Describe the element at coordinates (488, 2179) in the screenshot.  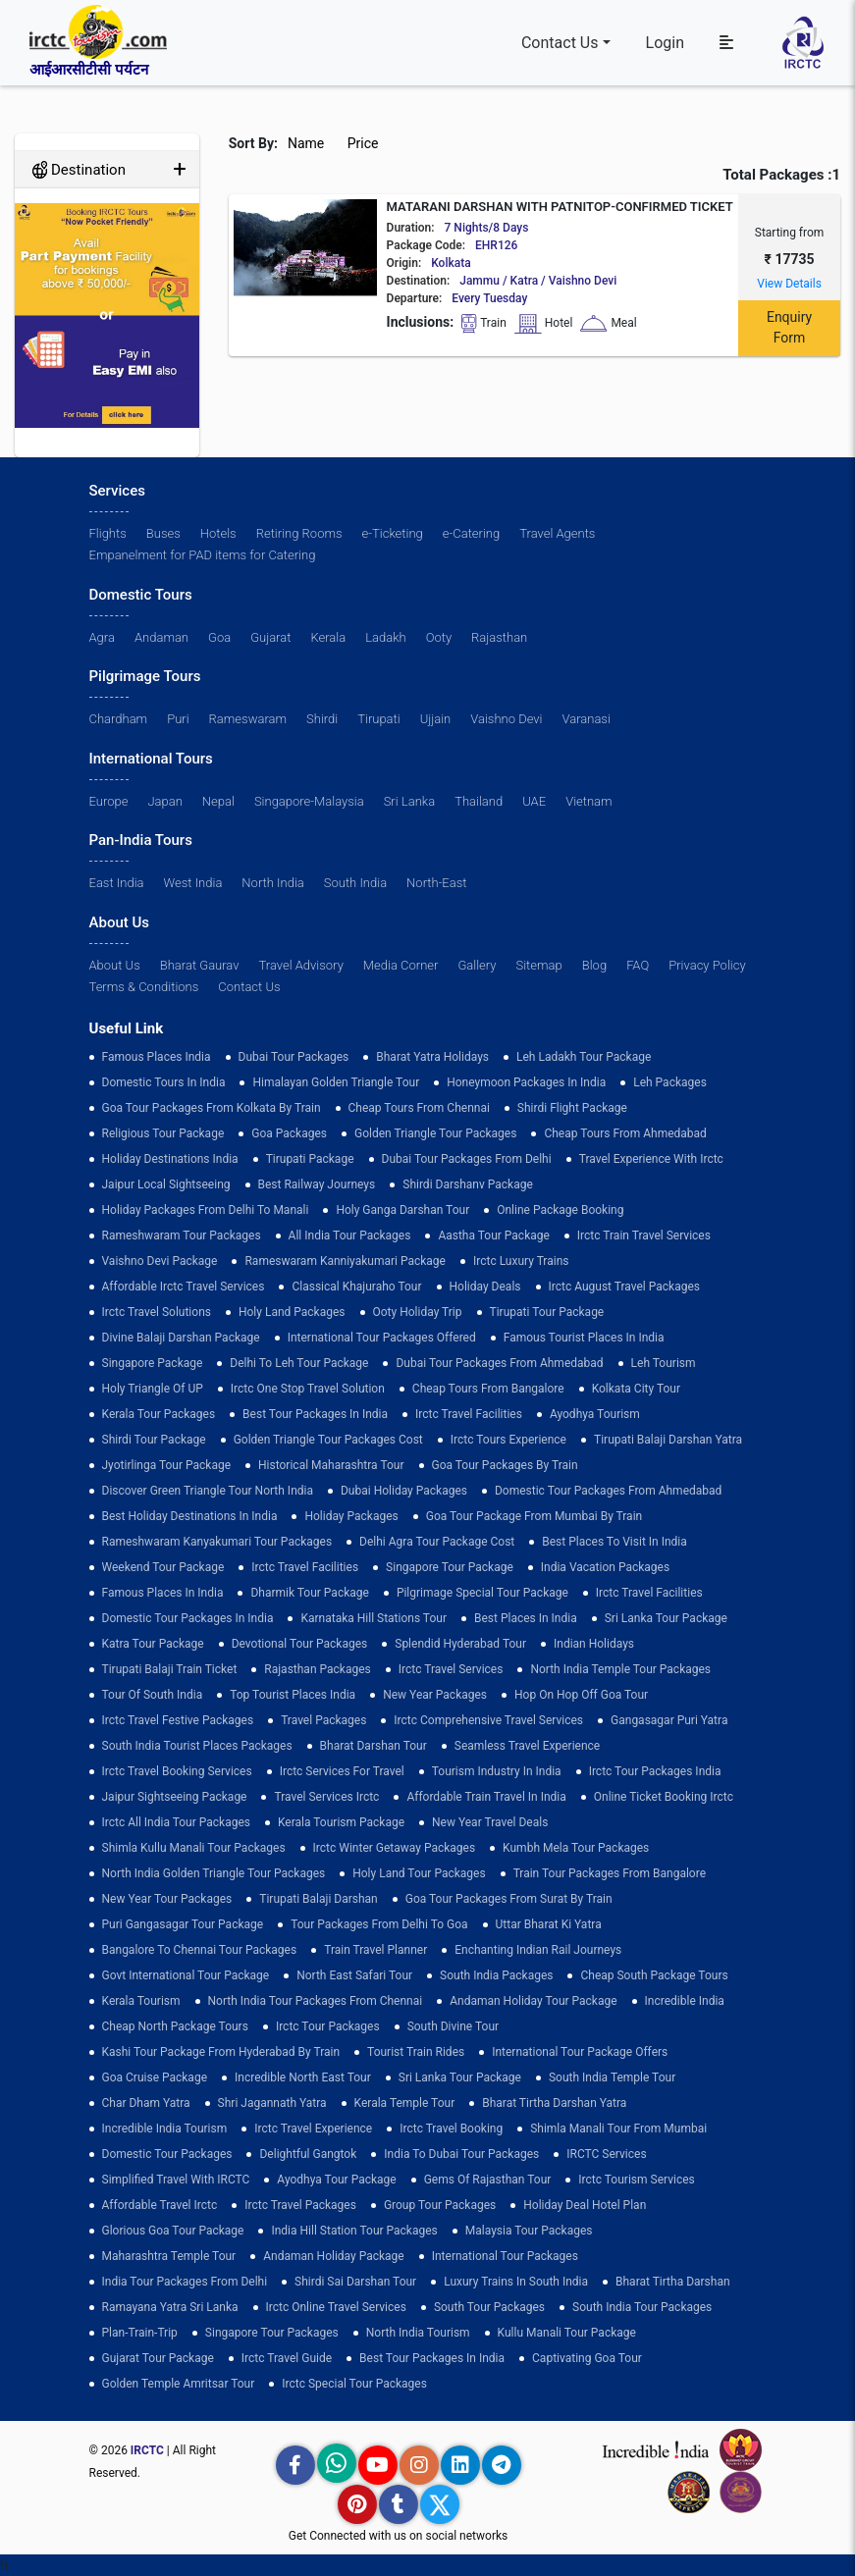
I see `Gems of Rajasthan Tour` at that location.